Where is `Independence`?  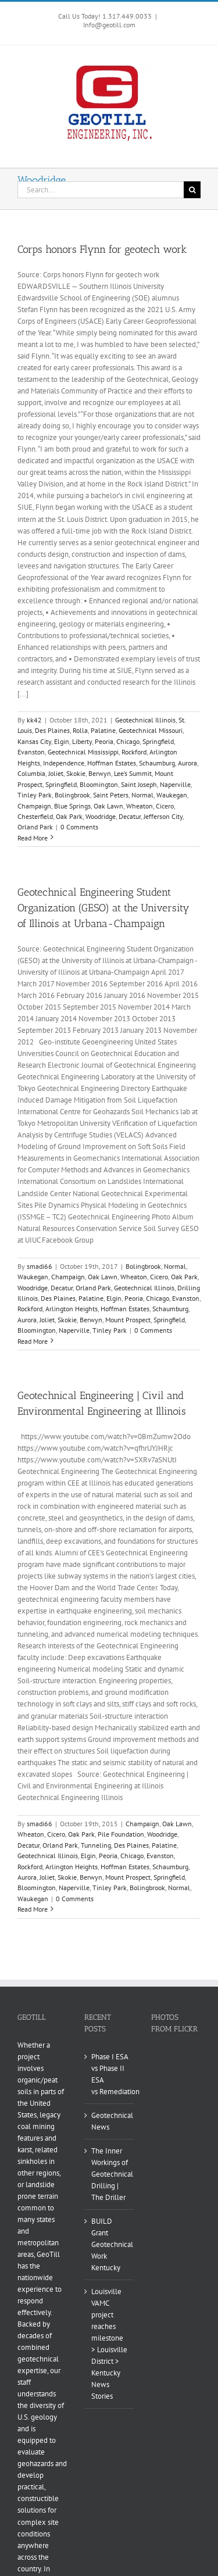
Independence is located at coordinates (63, 763).